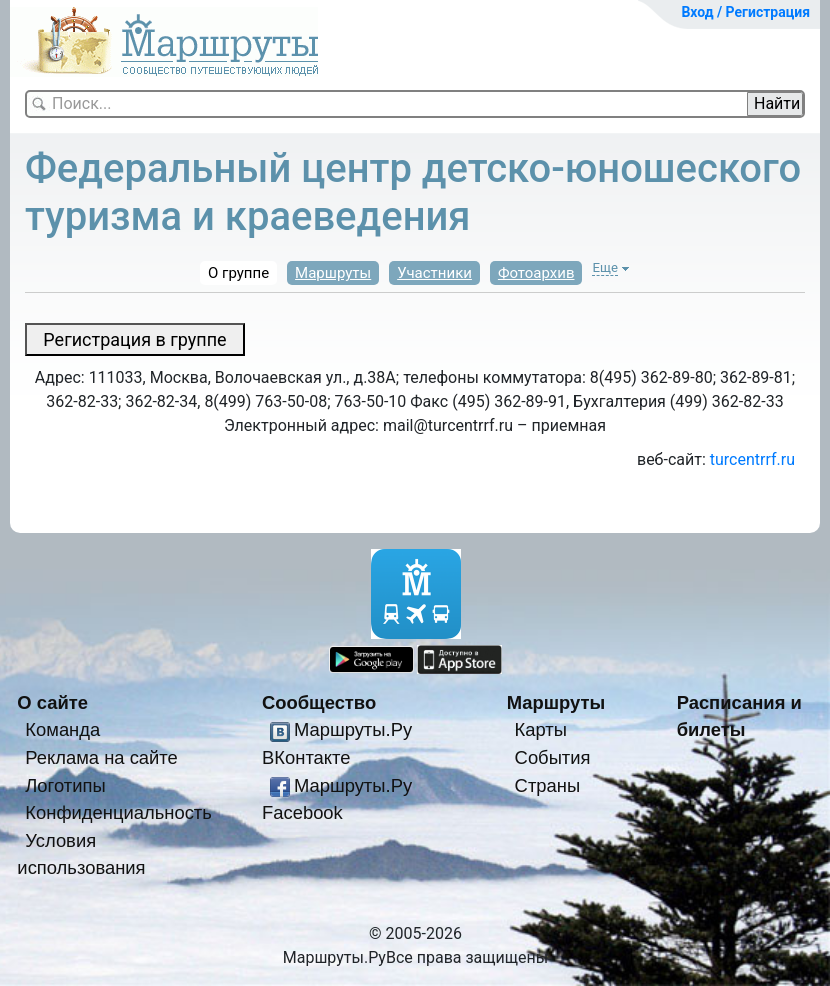  I want to click on Карты, so click(541, 729).